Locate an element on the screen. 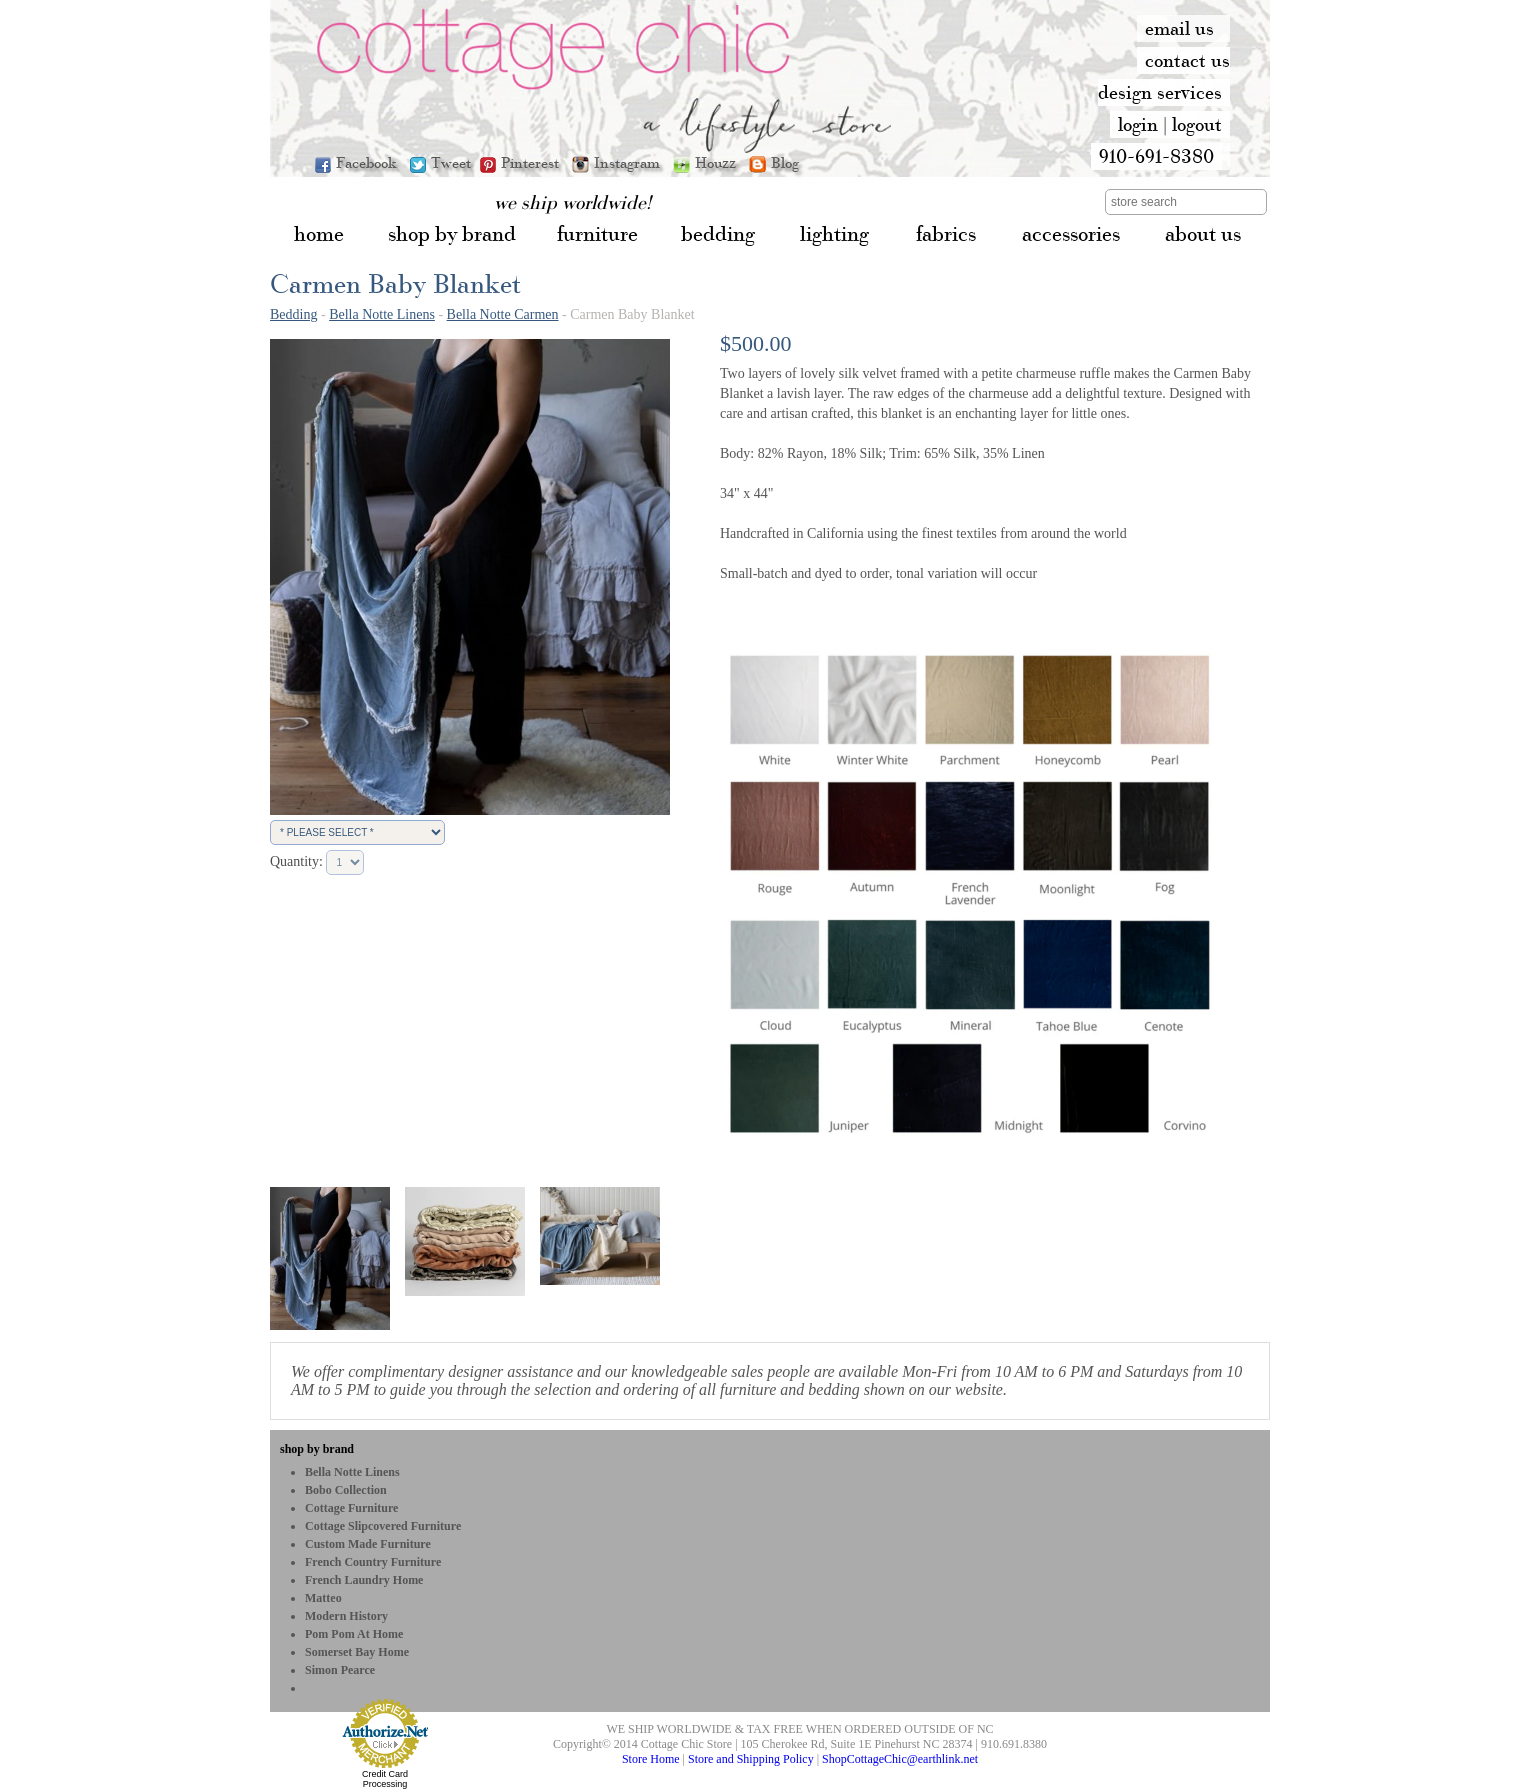 The height and width of the screenshot is (1789, 1540). shop by brand is located at coordinates (317, 1449).